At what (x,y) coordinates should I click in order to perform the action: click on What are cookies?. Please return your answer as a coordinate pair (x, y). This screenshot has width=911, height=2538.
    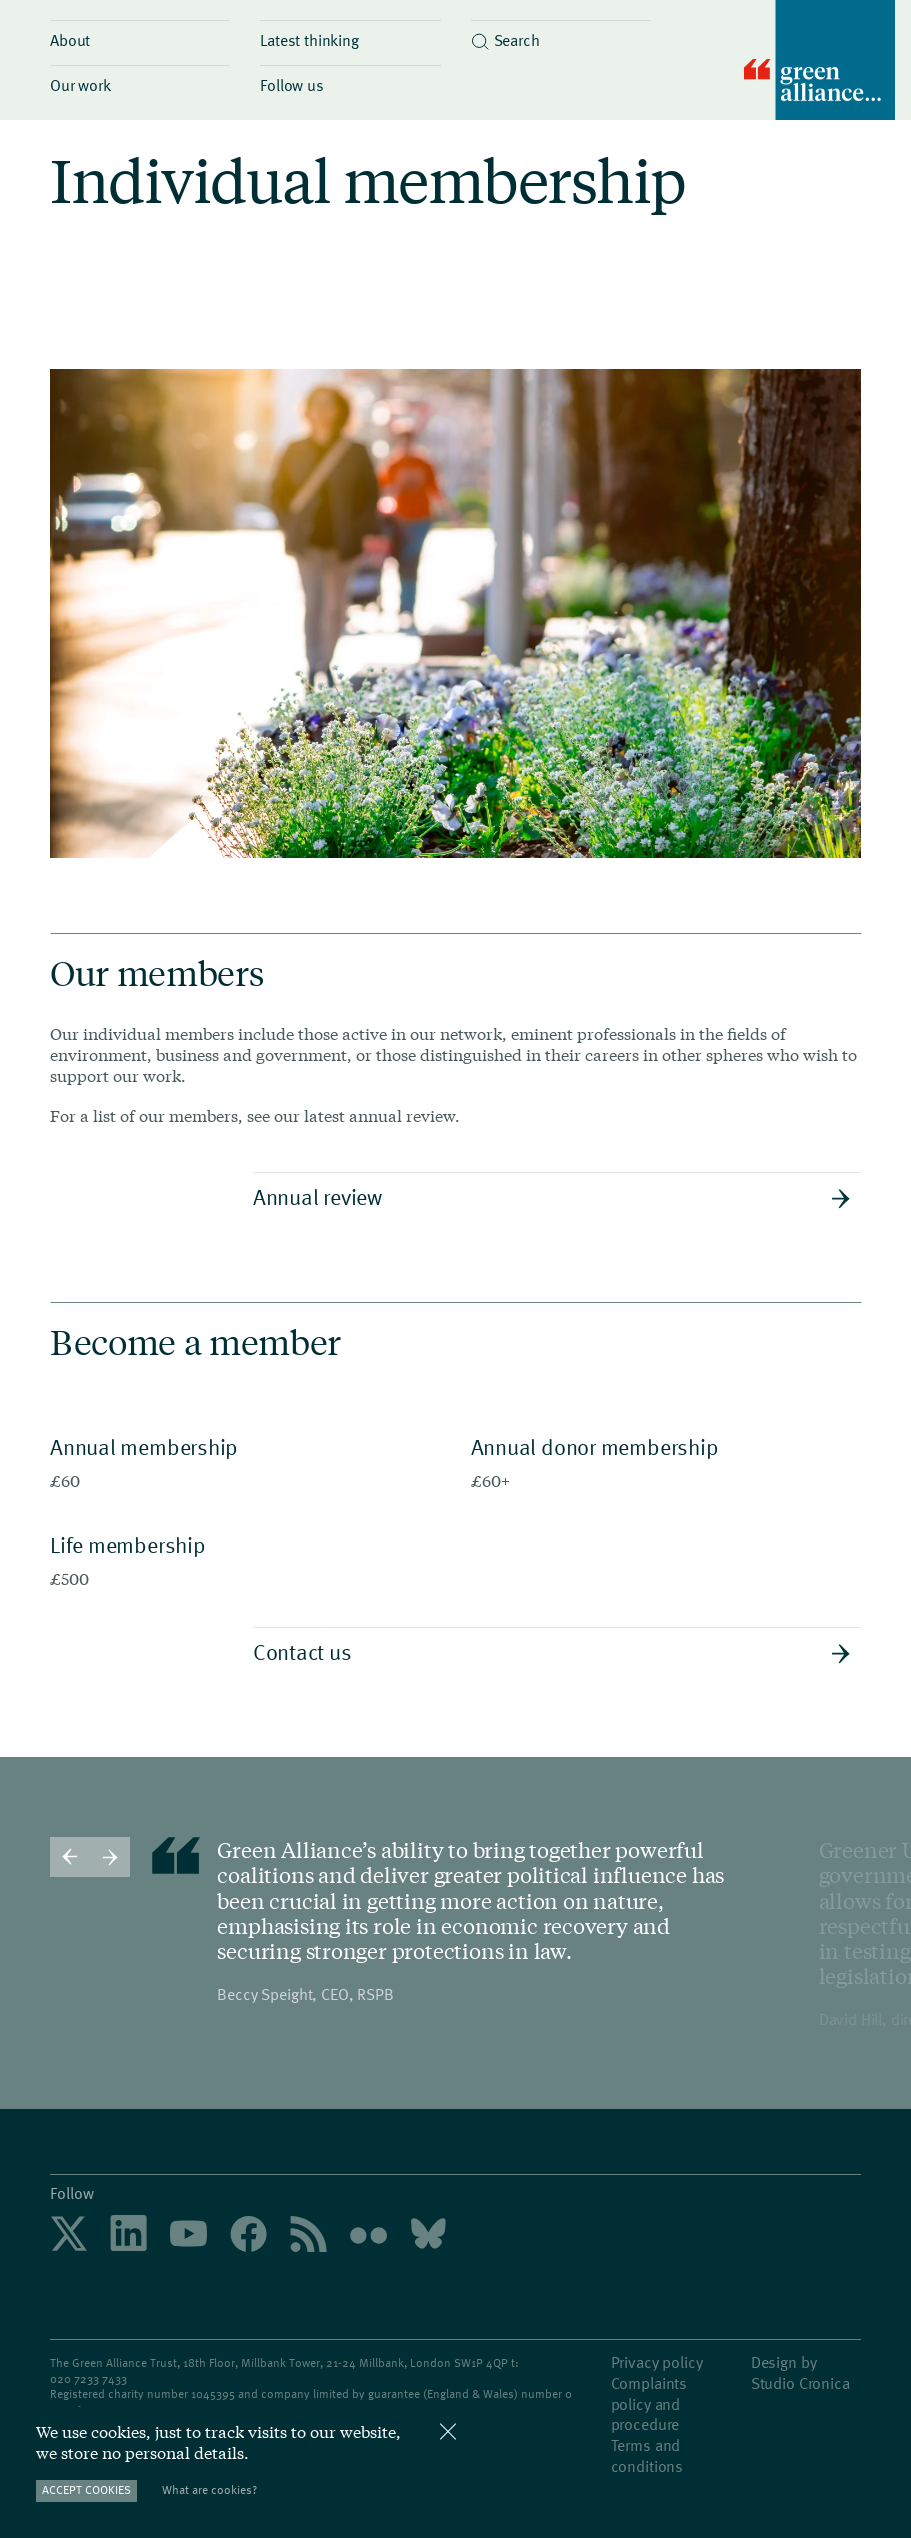
    Looking at the image, I should click on (209, 2489).